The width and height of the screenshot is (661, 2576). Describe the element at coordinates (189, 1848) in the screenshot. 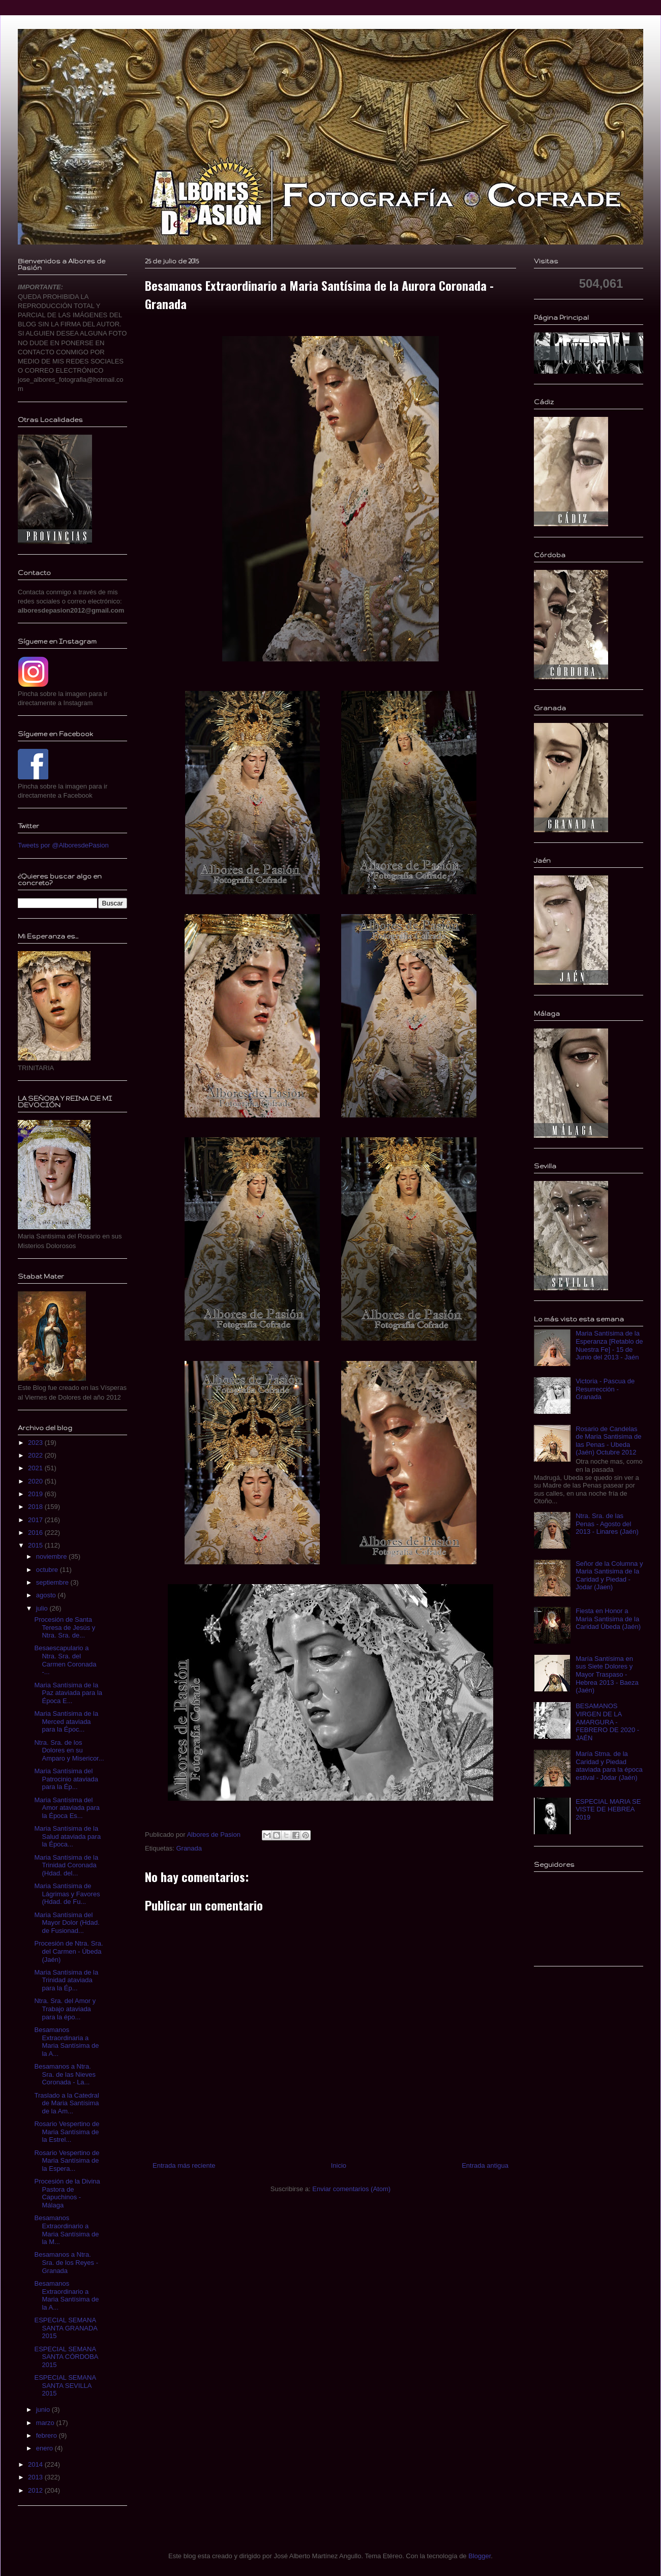

I see `Granada` at that location.